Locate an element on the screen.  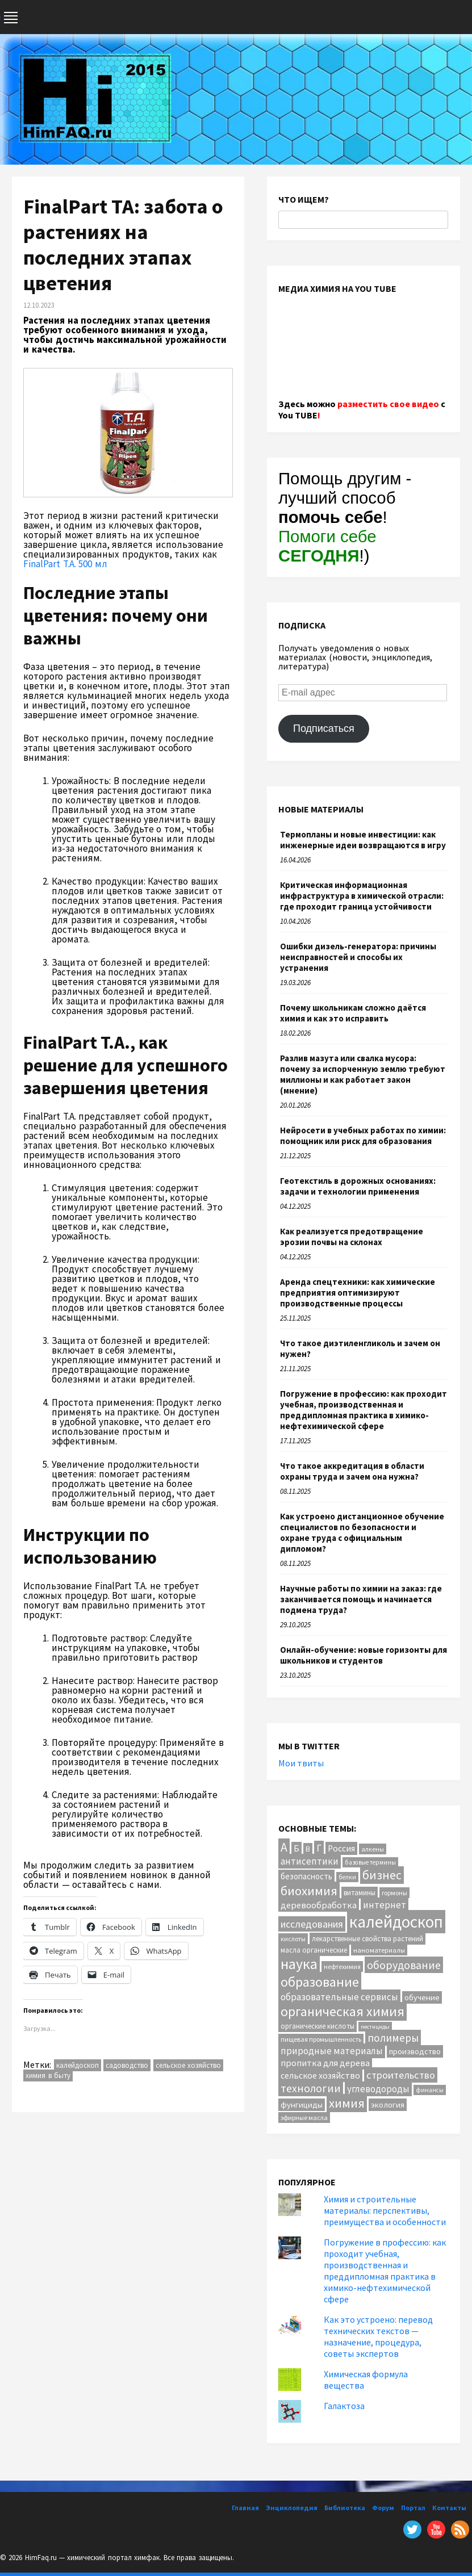
органическая химия [органическая химия (79 элементов)] is located at coordinates (342, 2011).